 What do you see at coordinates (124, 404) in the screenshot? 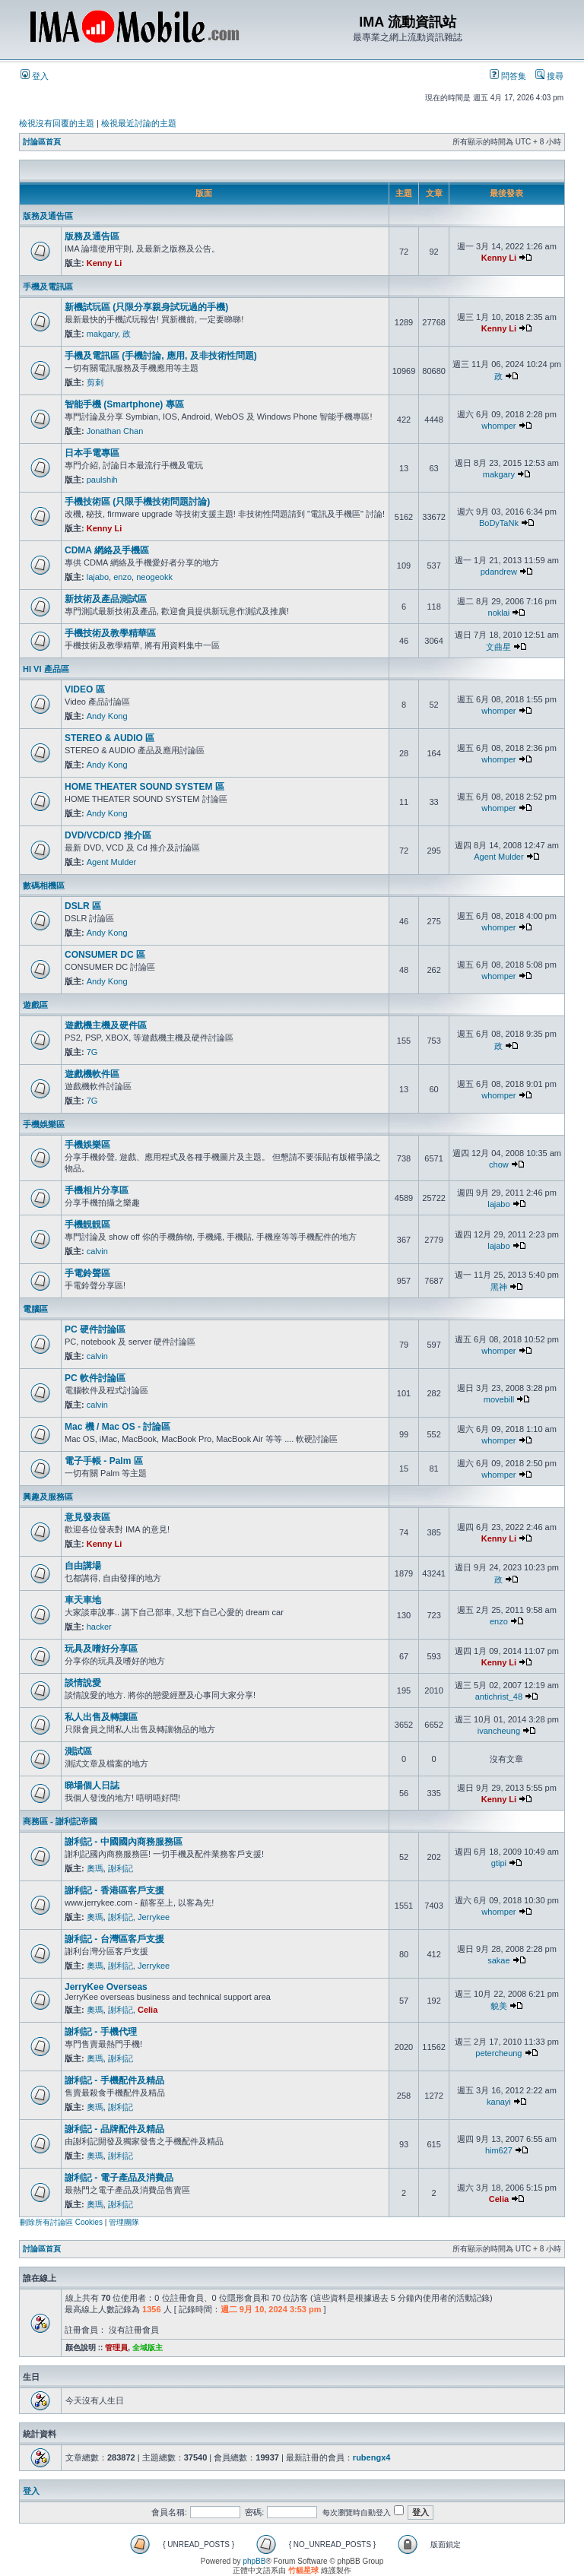
I see `智能手機 (Smartphone) 專區` at bounding box center [124, 404].